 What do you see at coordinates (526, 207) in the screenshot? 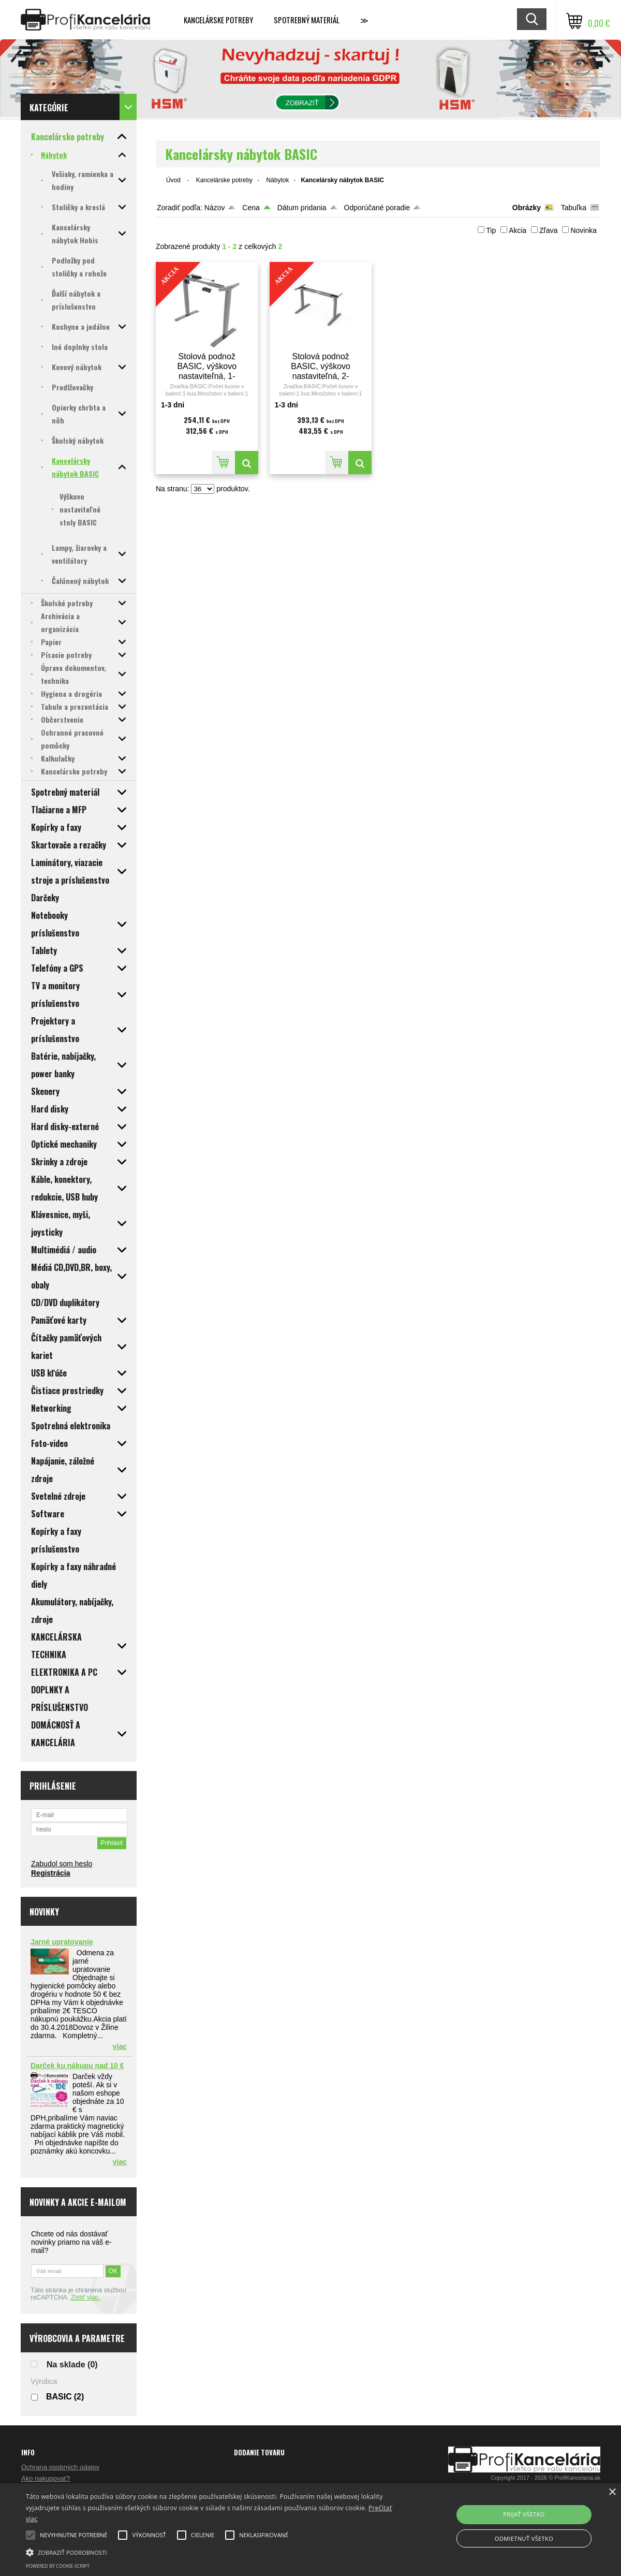
I see `Obrázky` at bounding box center [526, 207].